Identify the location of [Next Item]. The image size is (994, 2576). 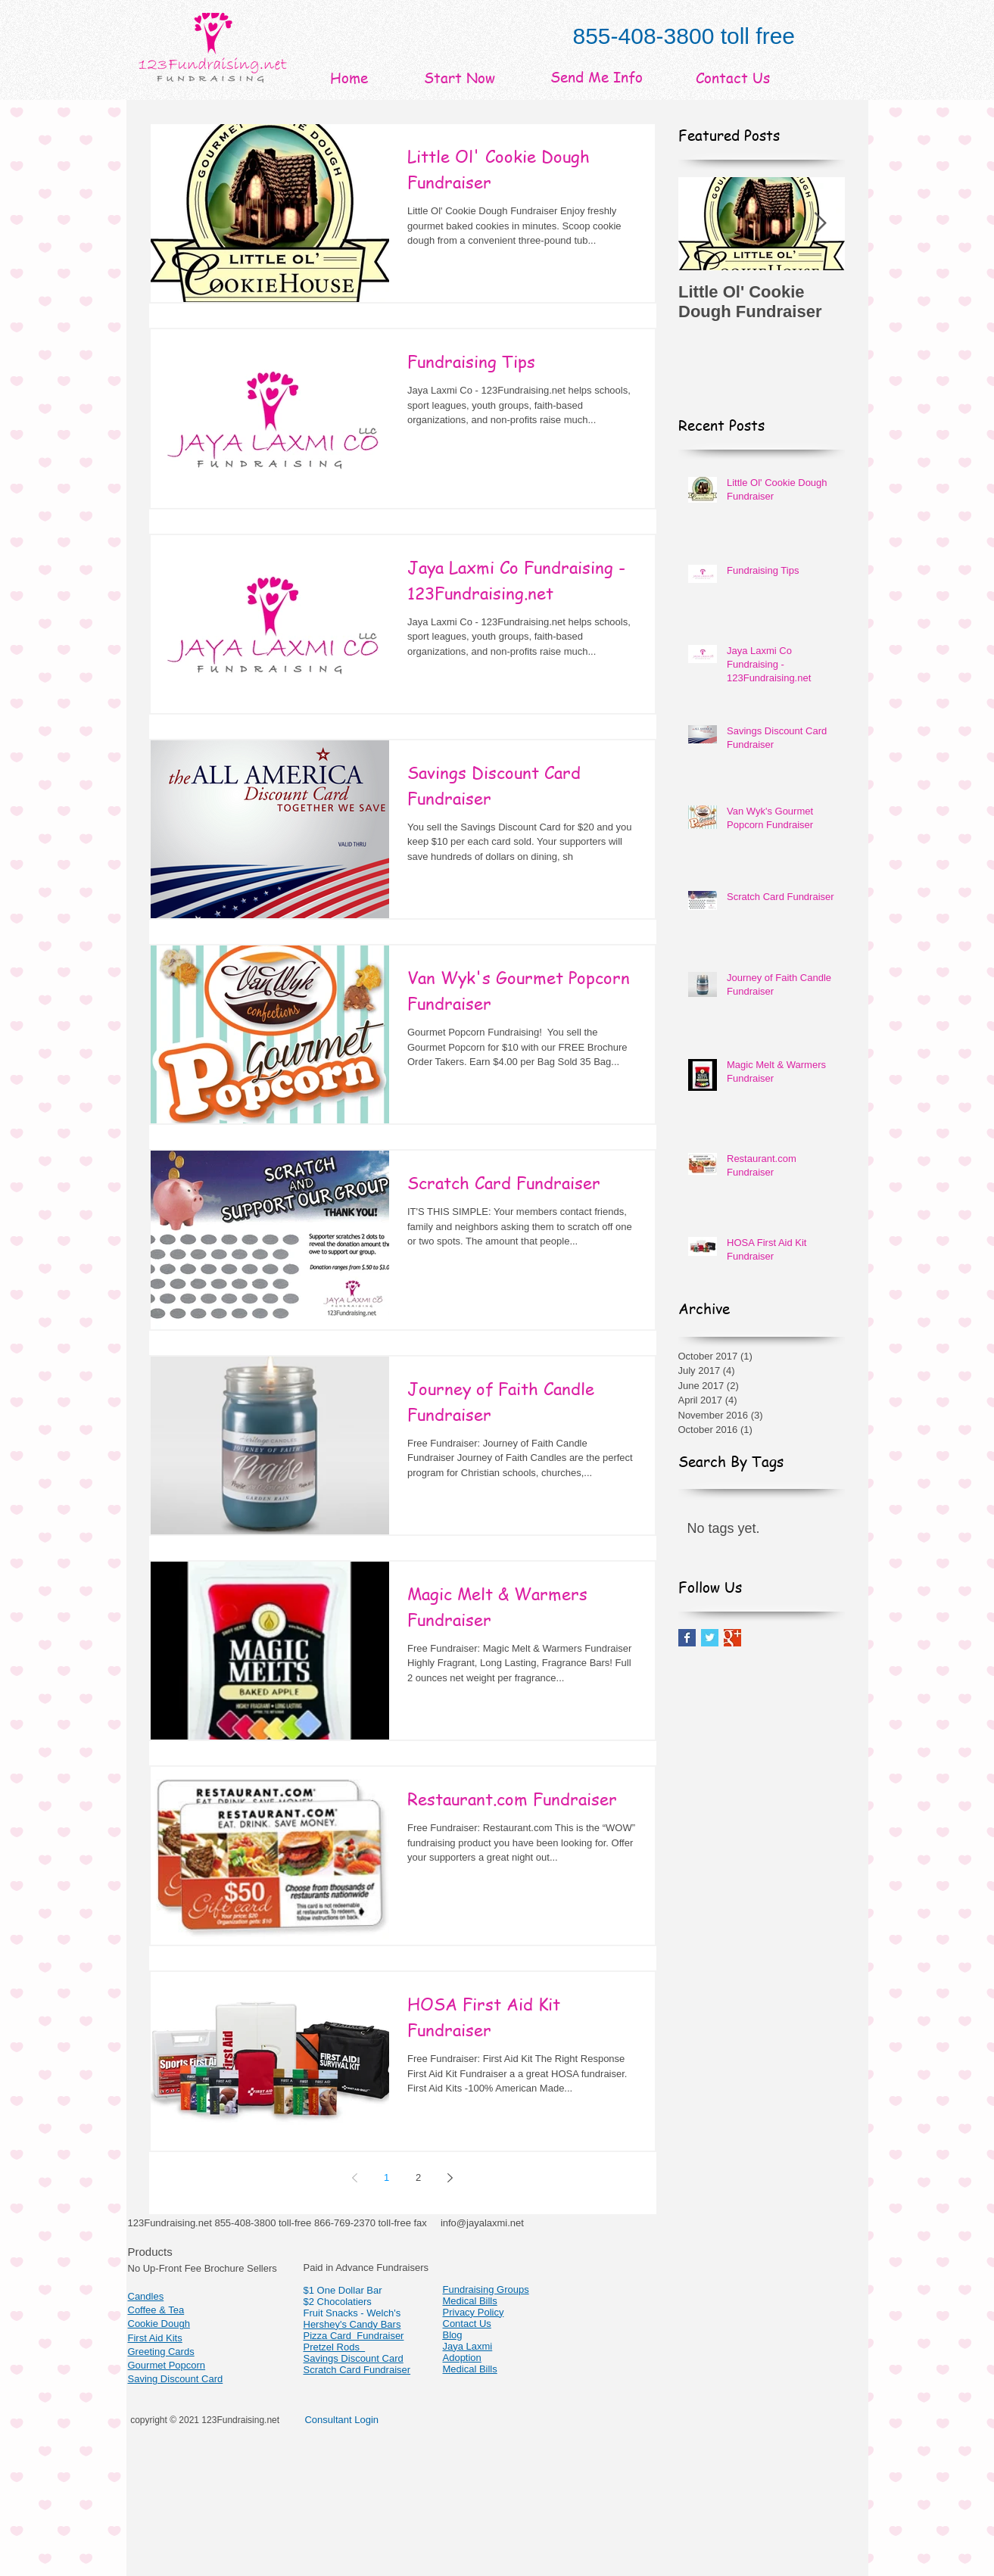
(820, 223).